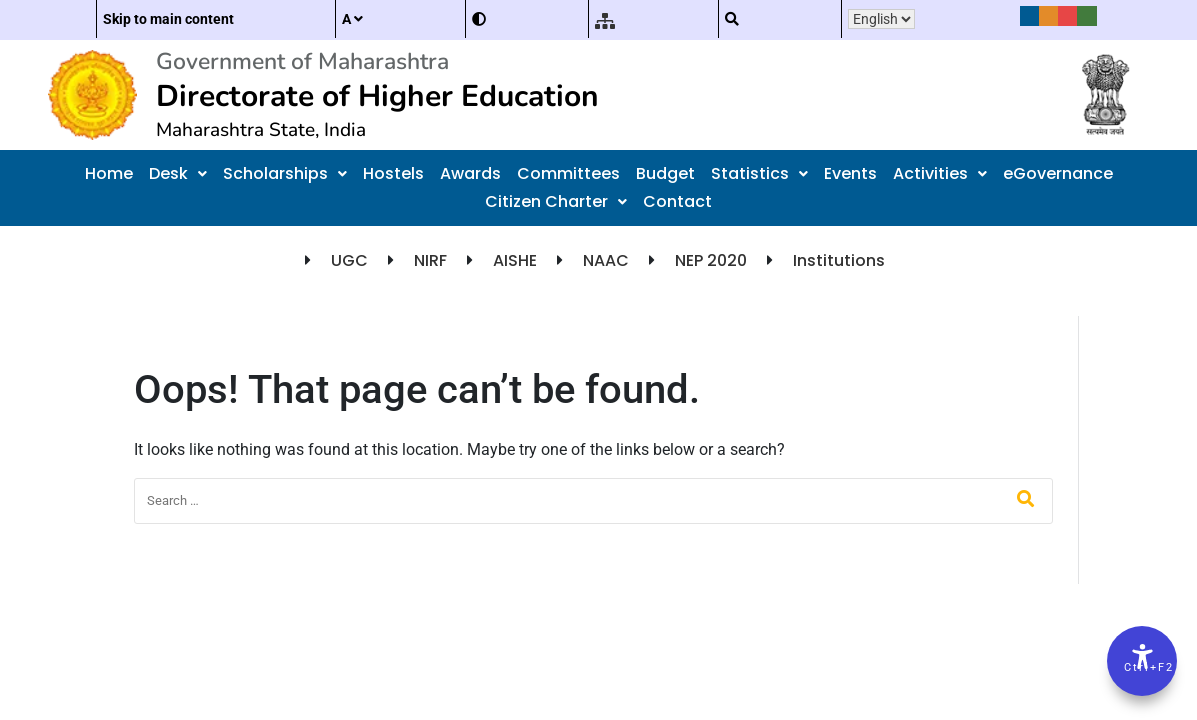  What do you see at coordinates (839, 260) in the screenshot?
I see `Institutions` at bounding box center [839, 260].